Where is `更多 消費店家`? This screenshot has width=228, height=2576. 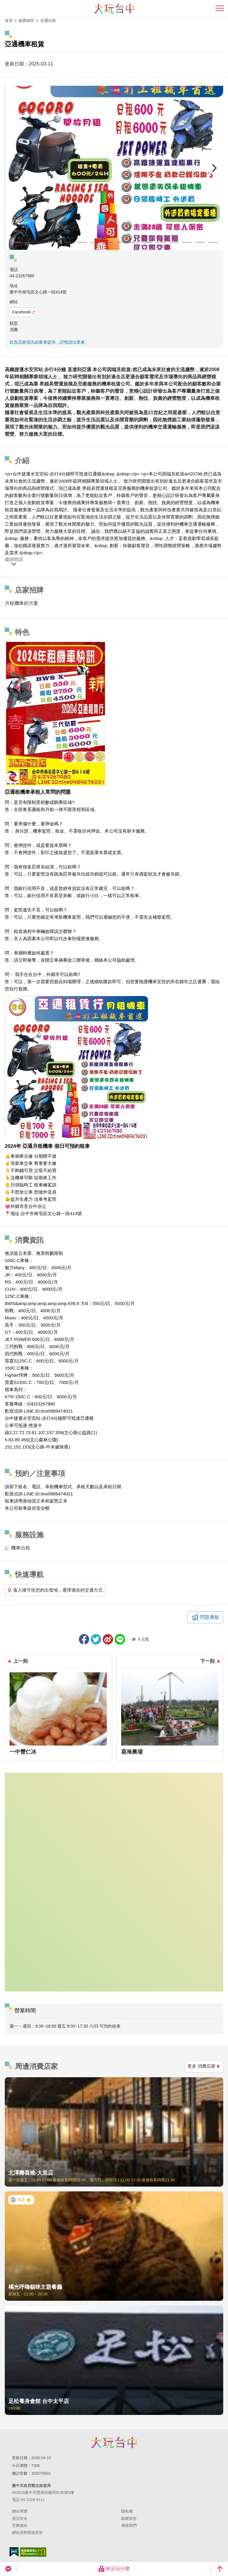 更多 消費店家 is located at coordinates (204, 2066).